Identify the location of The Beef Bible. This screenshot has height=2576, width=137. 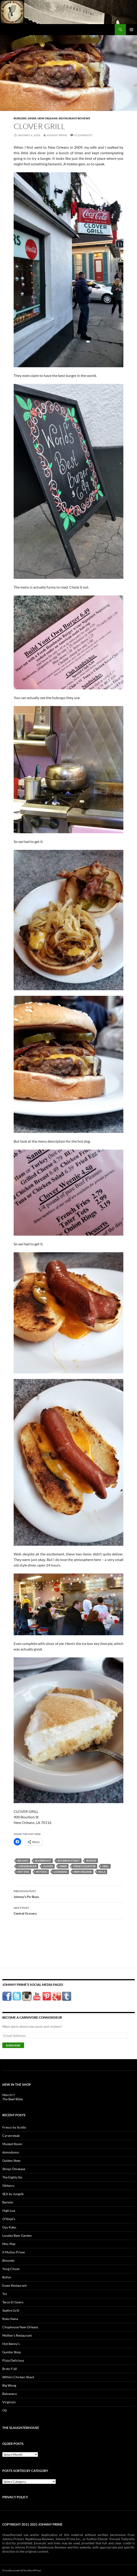
(12, 2099).